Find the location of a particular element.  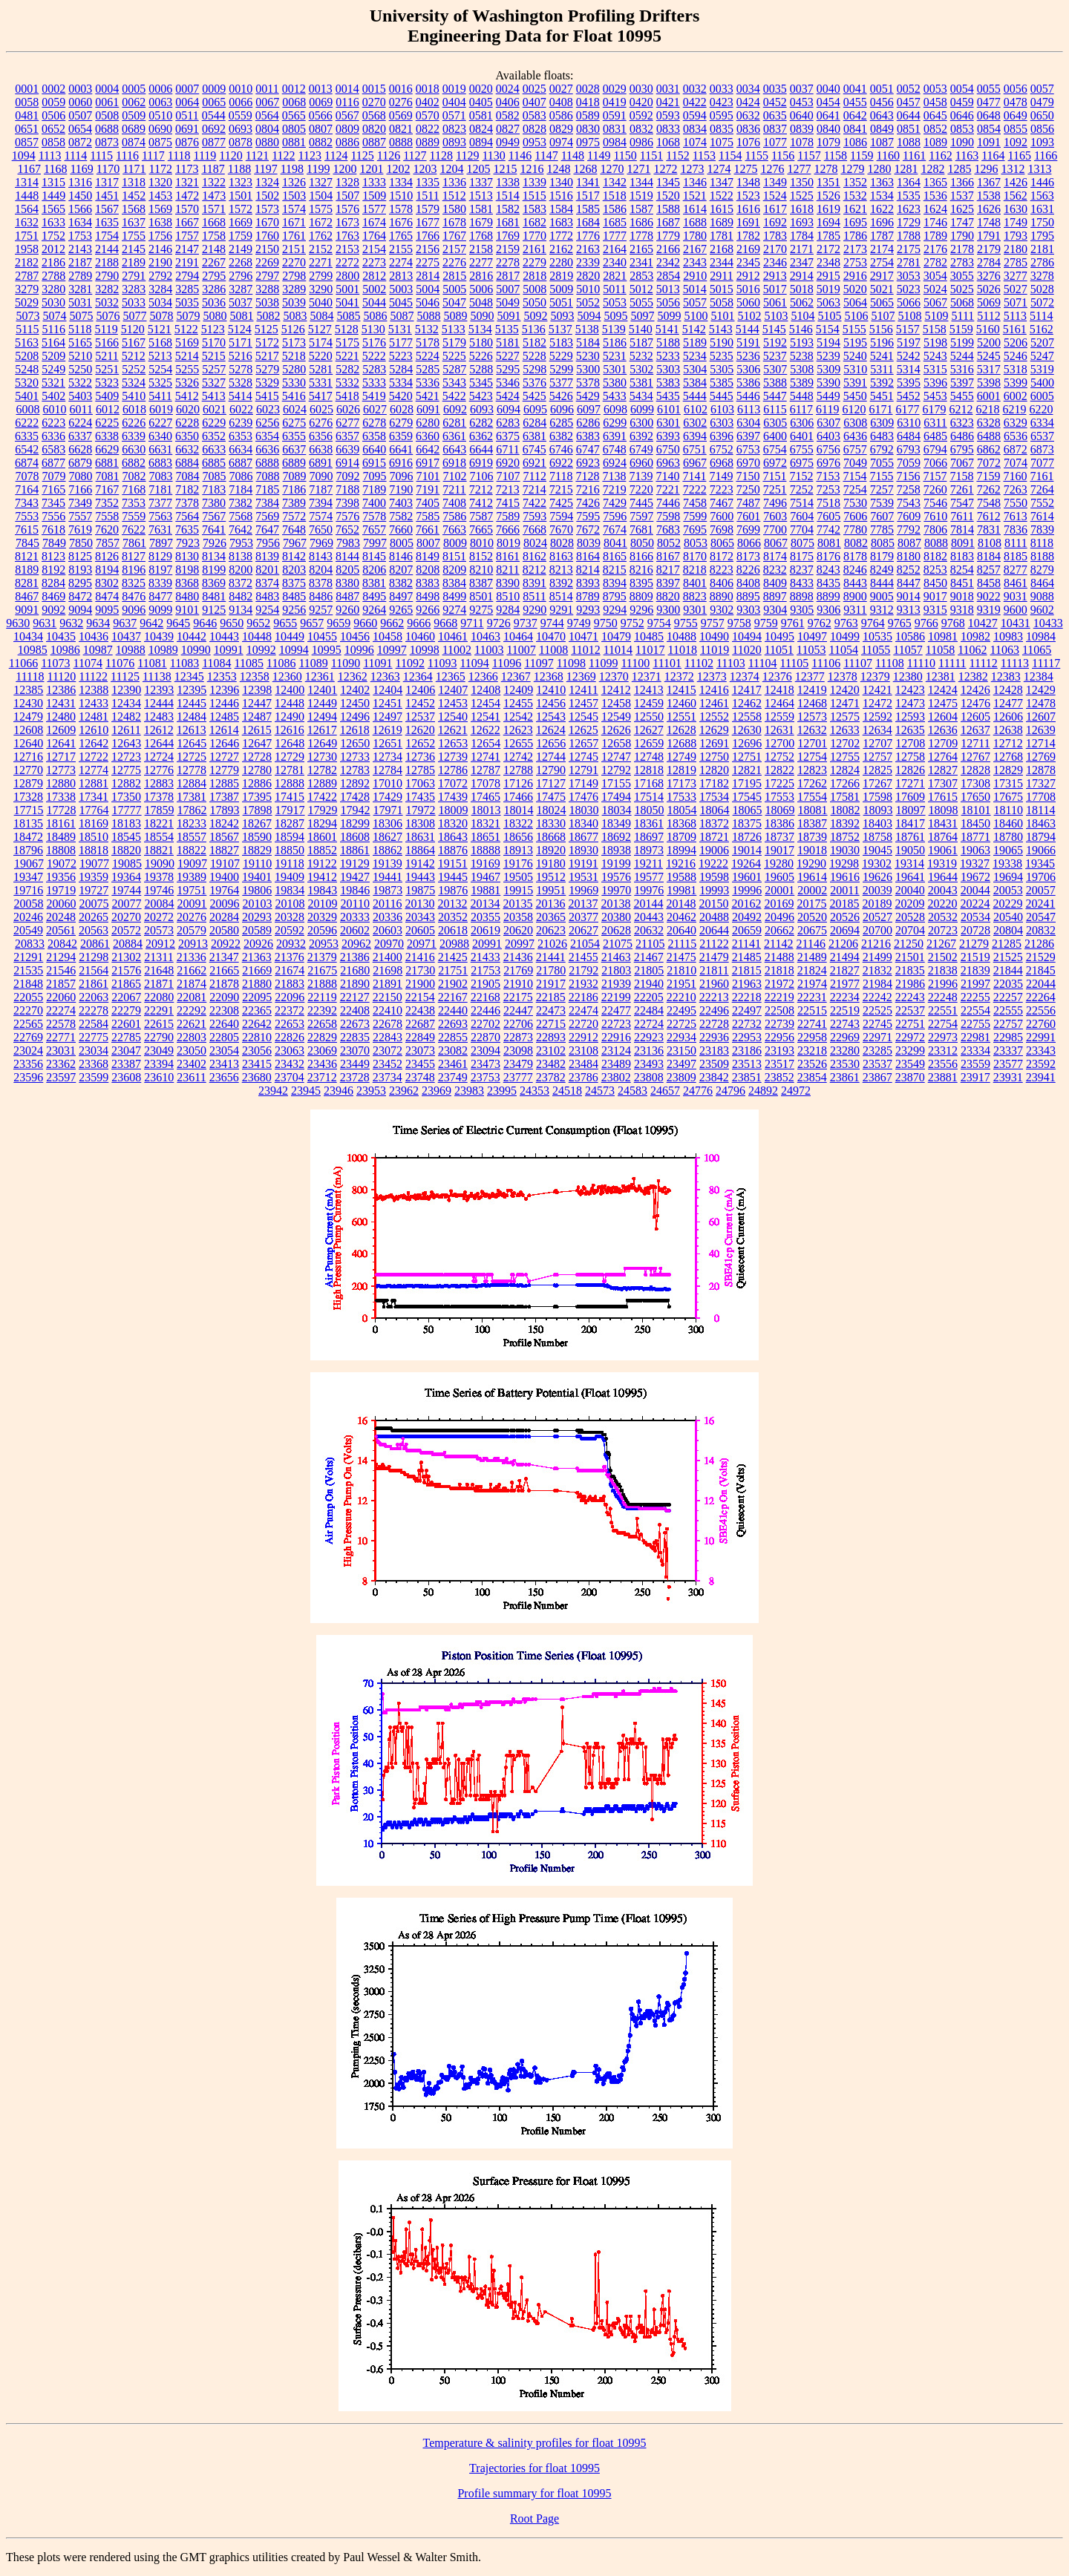

5241 is located at coordinates (882, 356).